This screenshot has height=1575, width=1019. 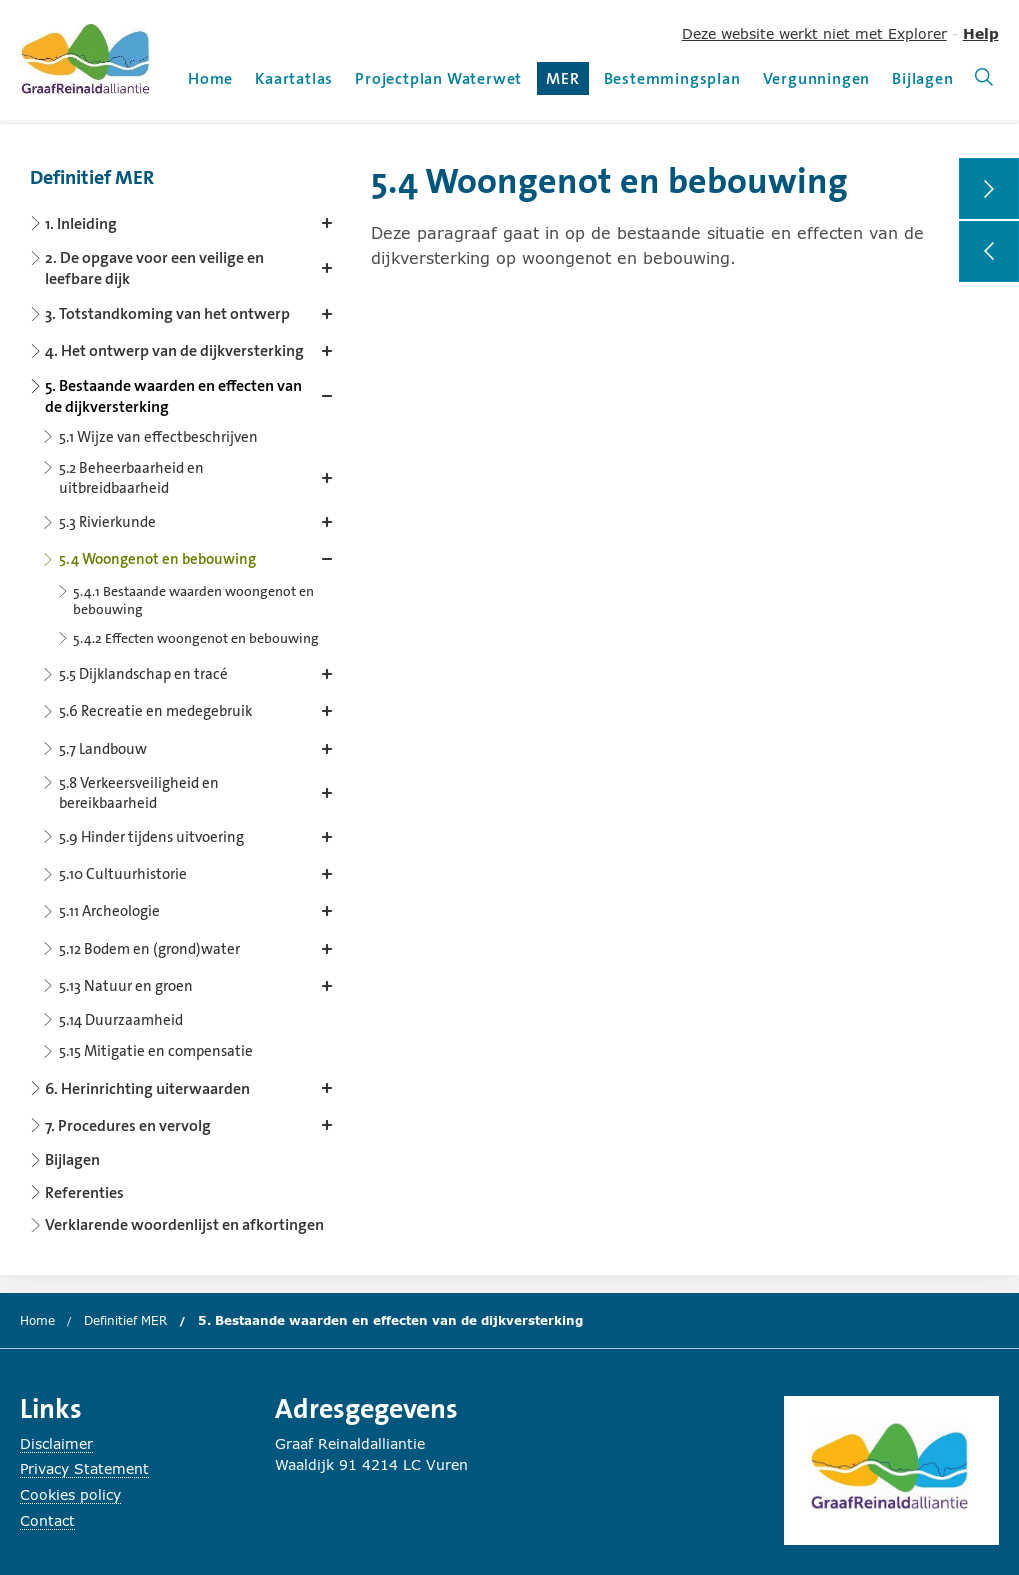 I want to click on Deze website werkt niet met Explorer, so click(x=814, y=33).